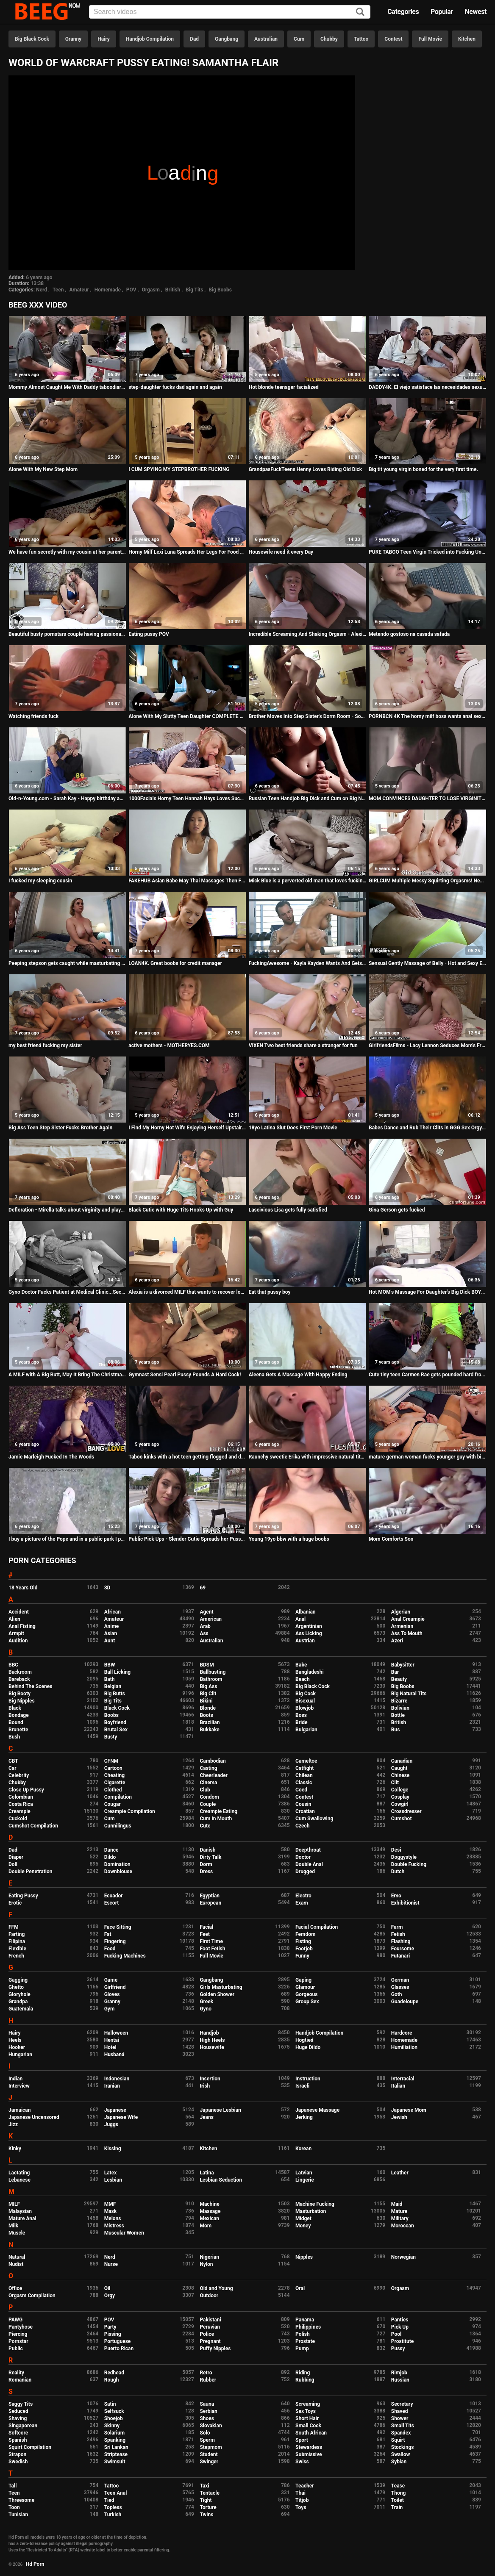 The width and height of the screenshot is (495, 2576). What do you see at coordinates (304, 1768) in the screenshot?
I see `Catfight` at bounding box center [304, 1768].